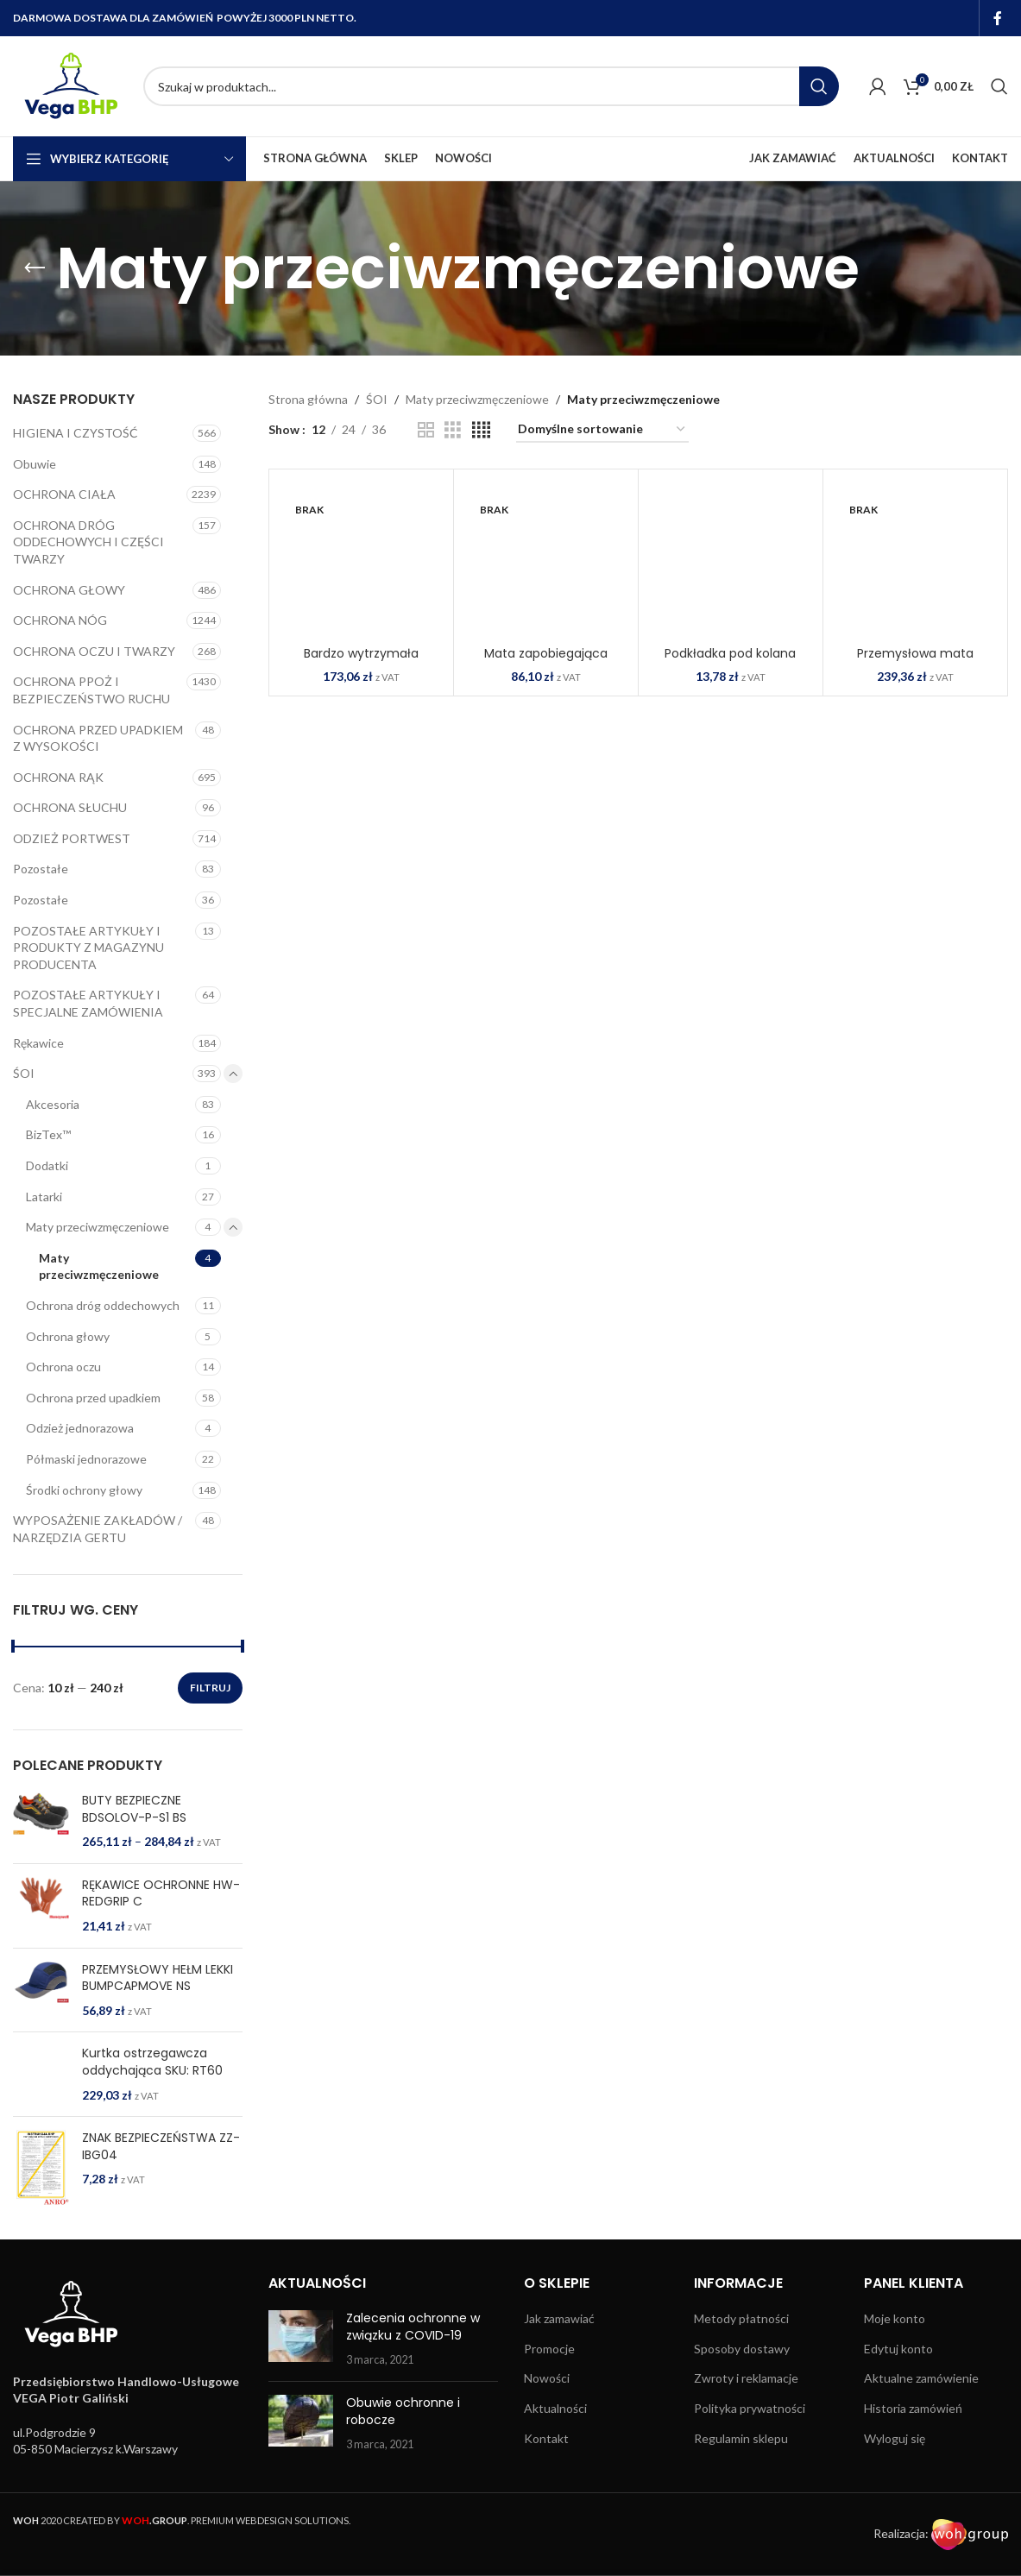  I want to click on BizTex™, so click(48, 1134).